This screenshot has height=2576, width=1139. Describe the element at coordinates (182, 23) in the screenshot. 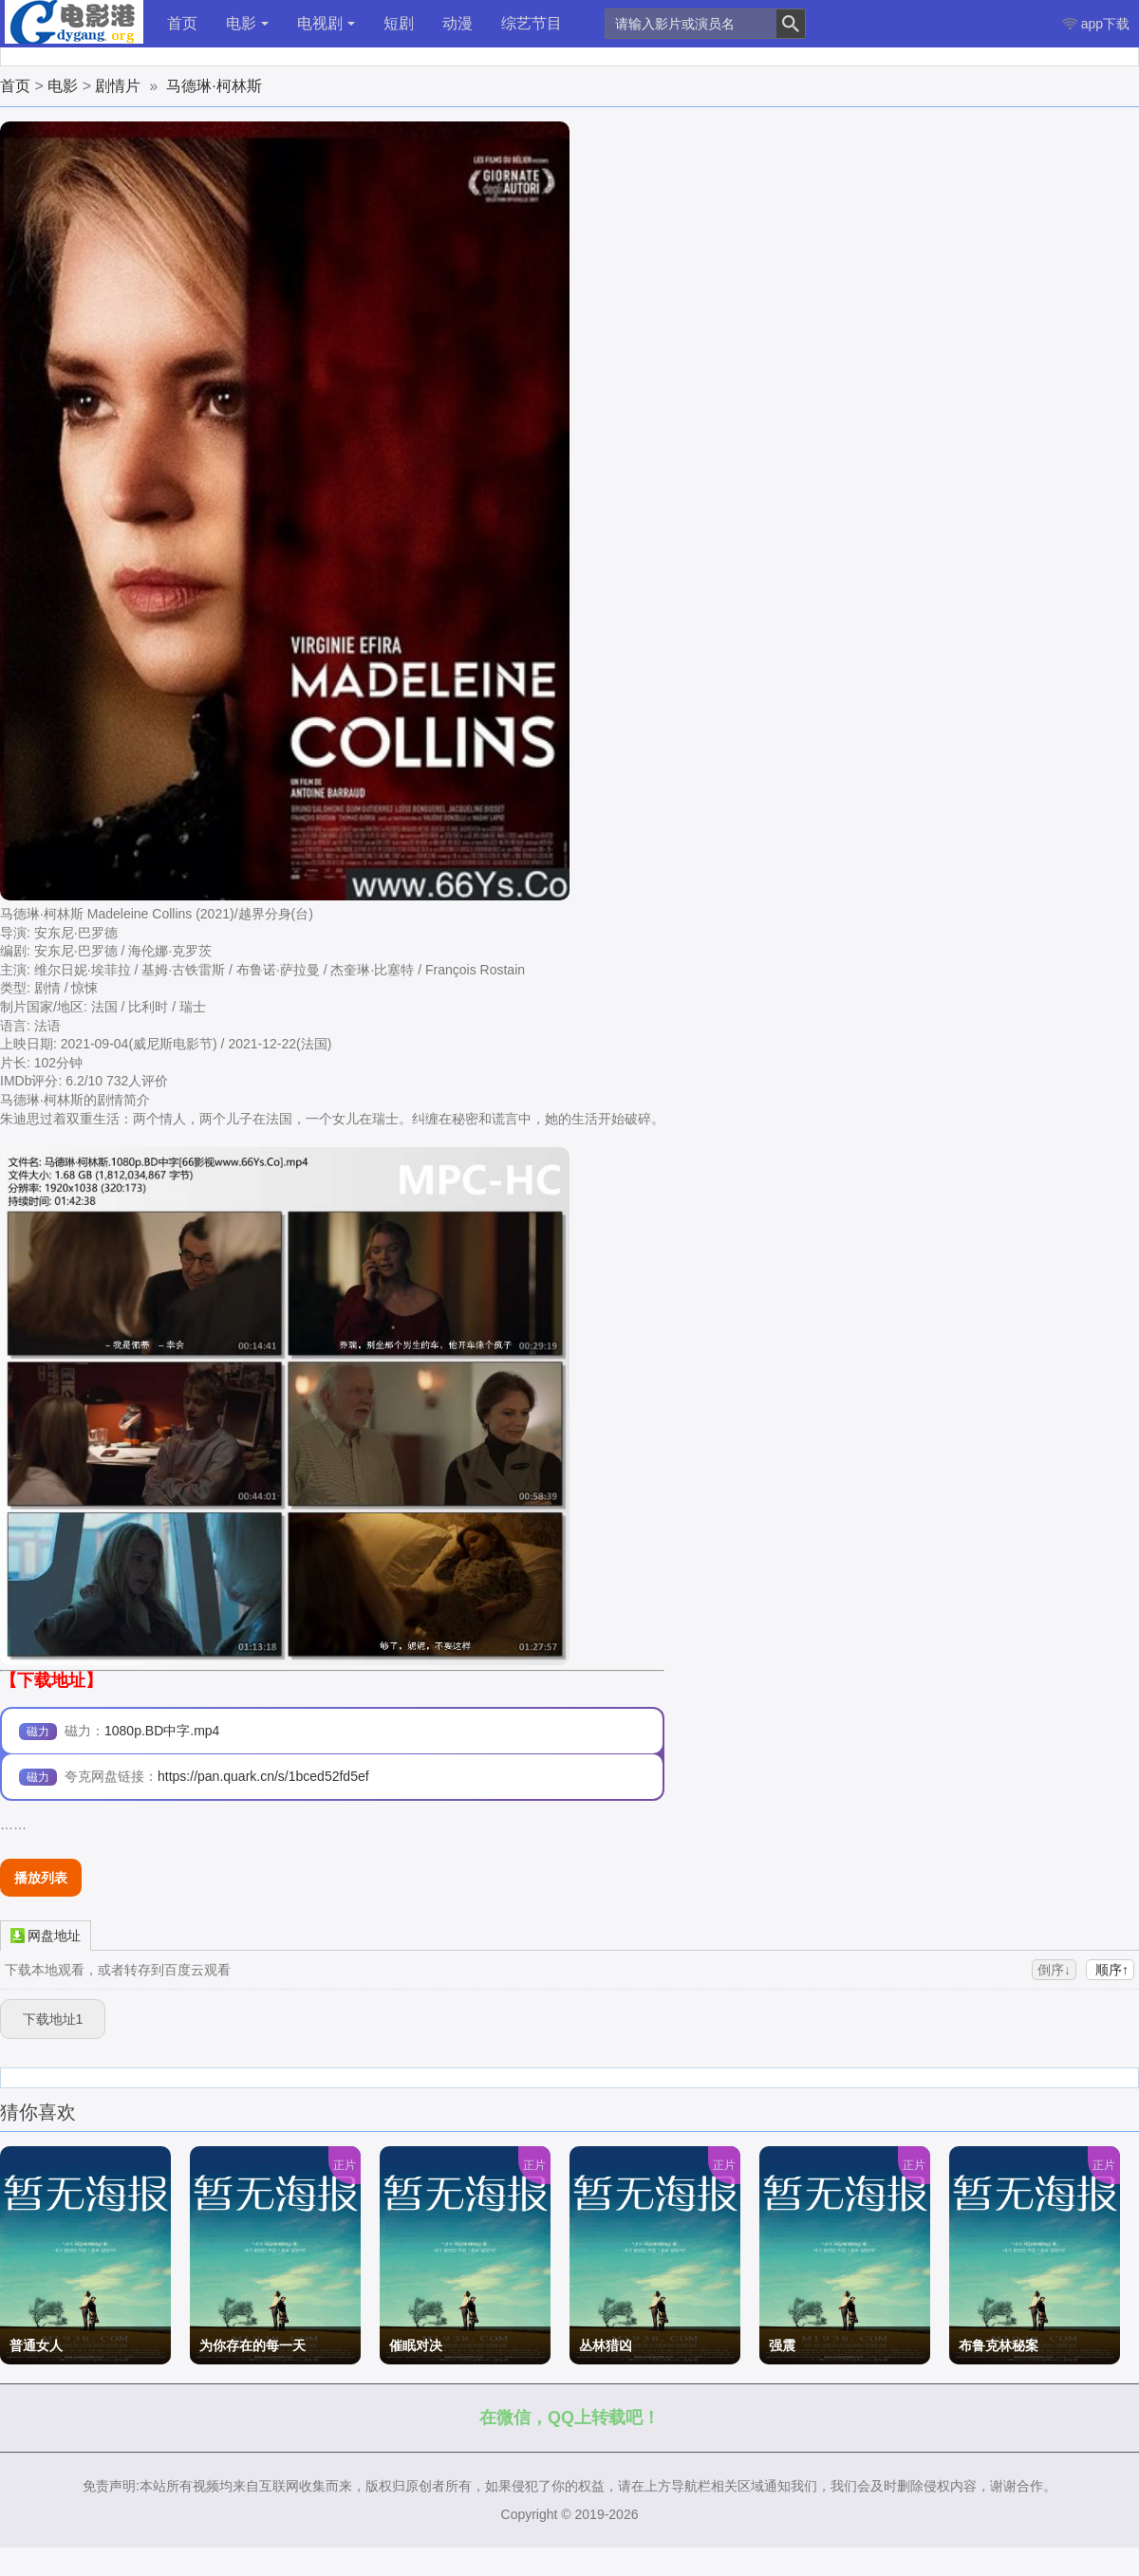

I see `首页` at that location.